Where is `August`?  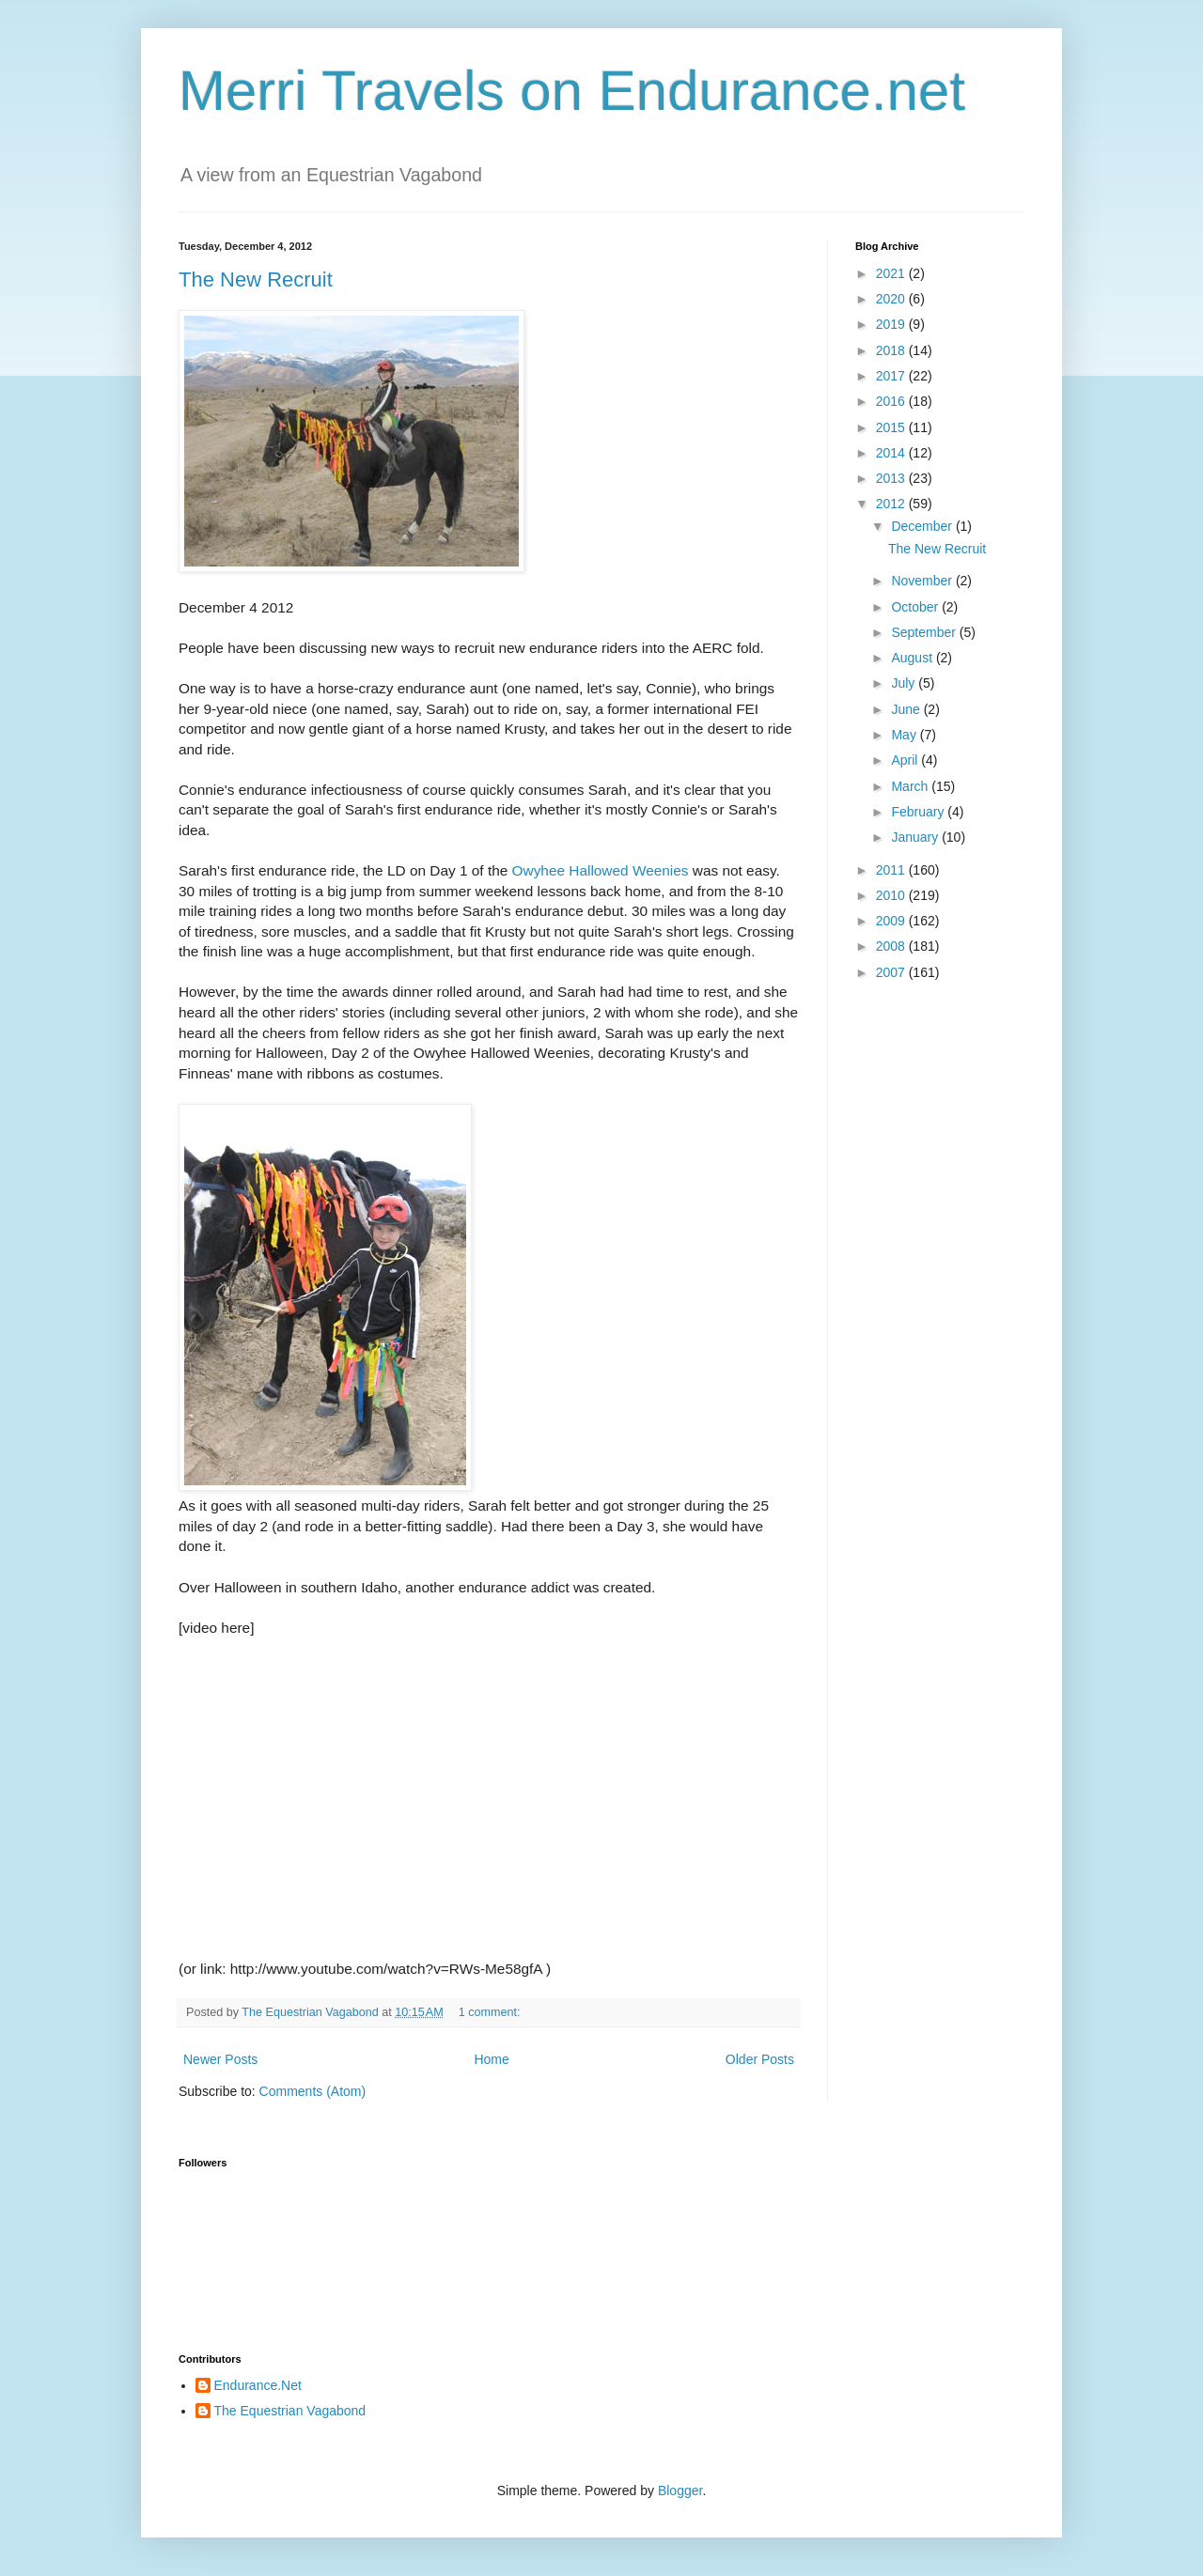 August is located at coordinates (913, 657).